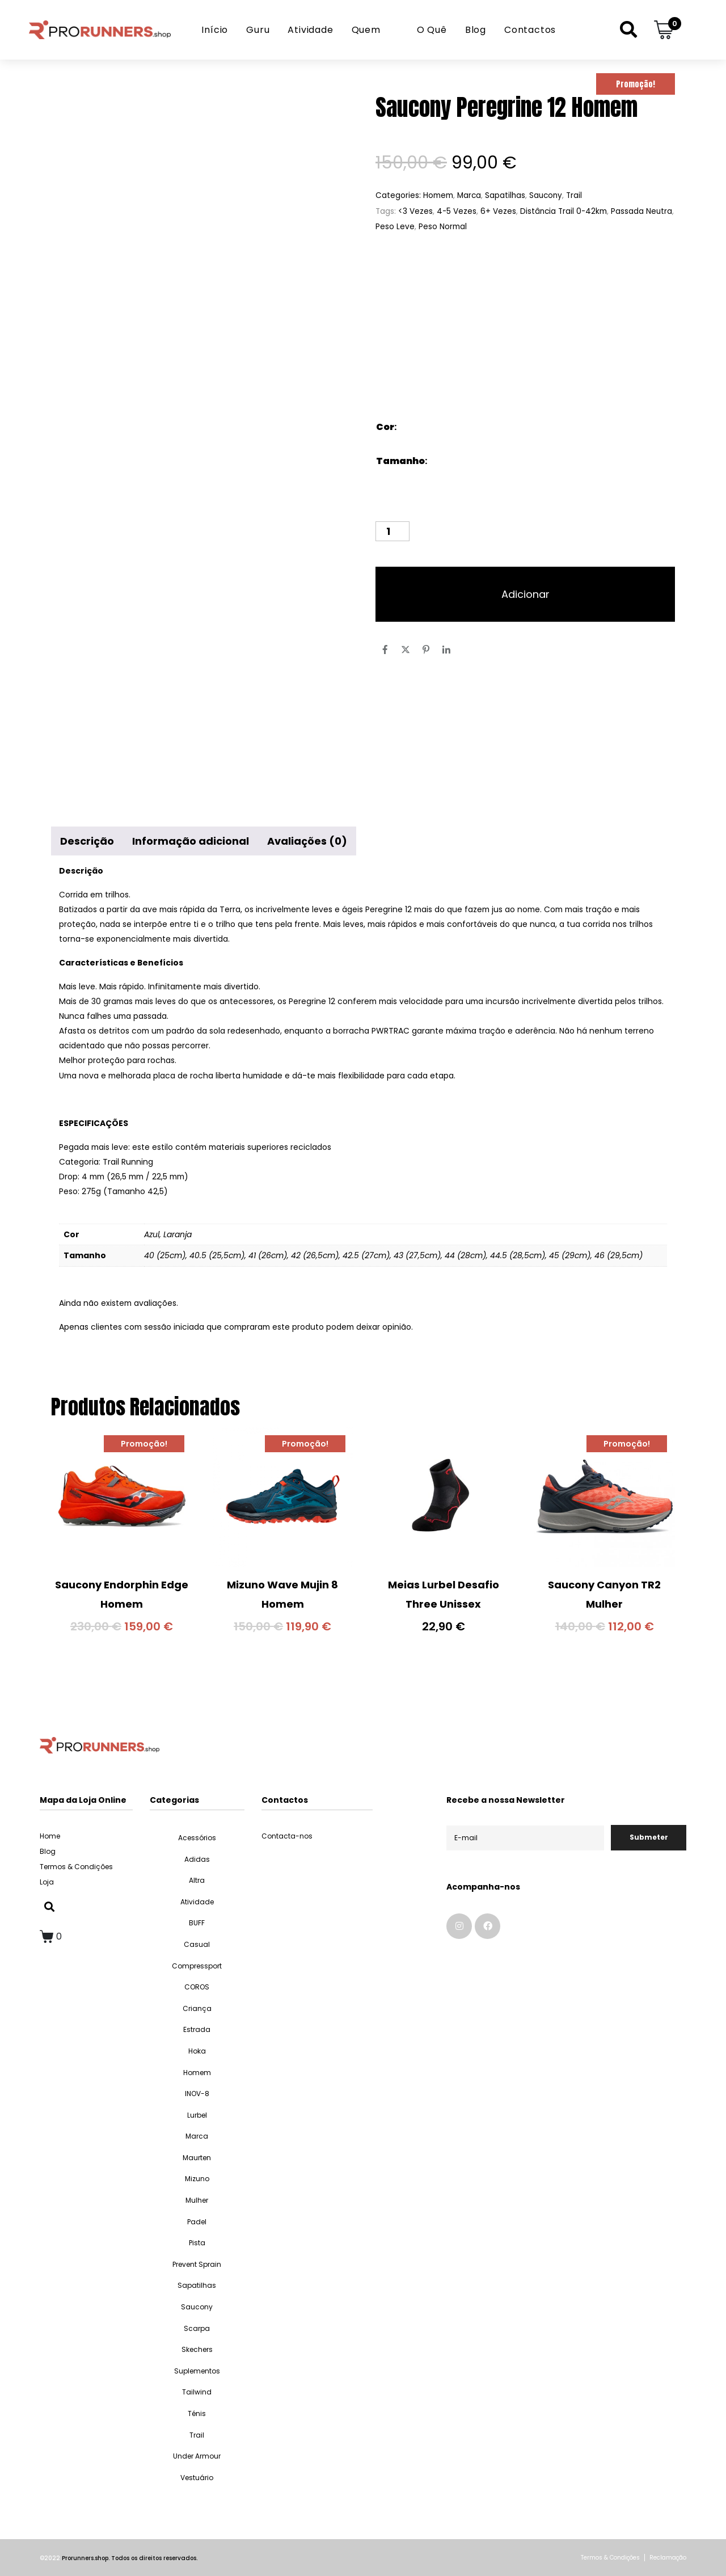  Describe the element at coordinates (197, 2115) in the screenshot. I see `Lurbel` at that location.